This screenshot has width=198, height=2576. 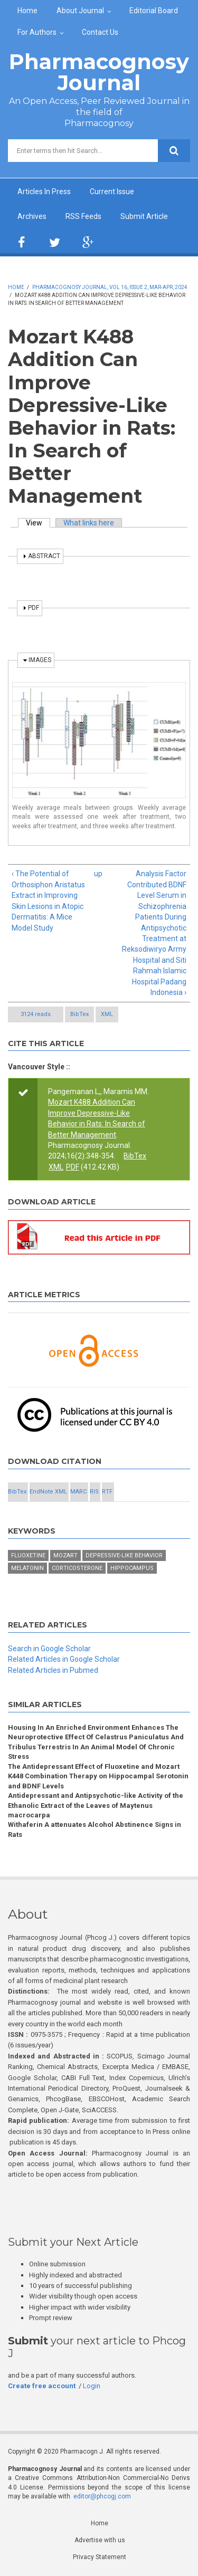 I want to click on Current Issue, so click(x=112, y=191).